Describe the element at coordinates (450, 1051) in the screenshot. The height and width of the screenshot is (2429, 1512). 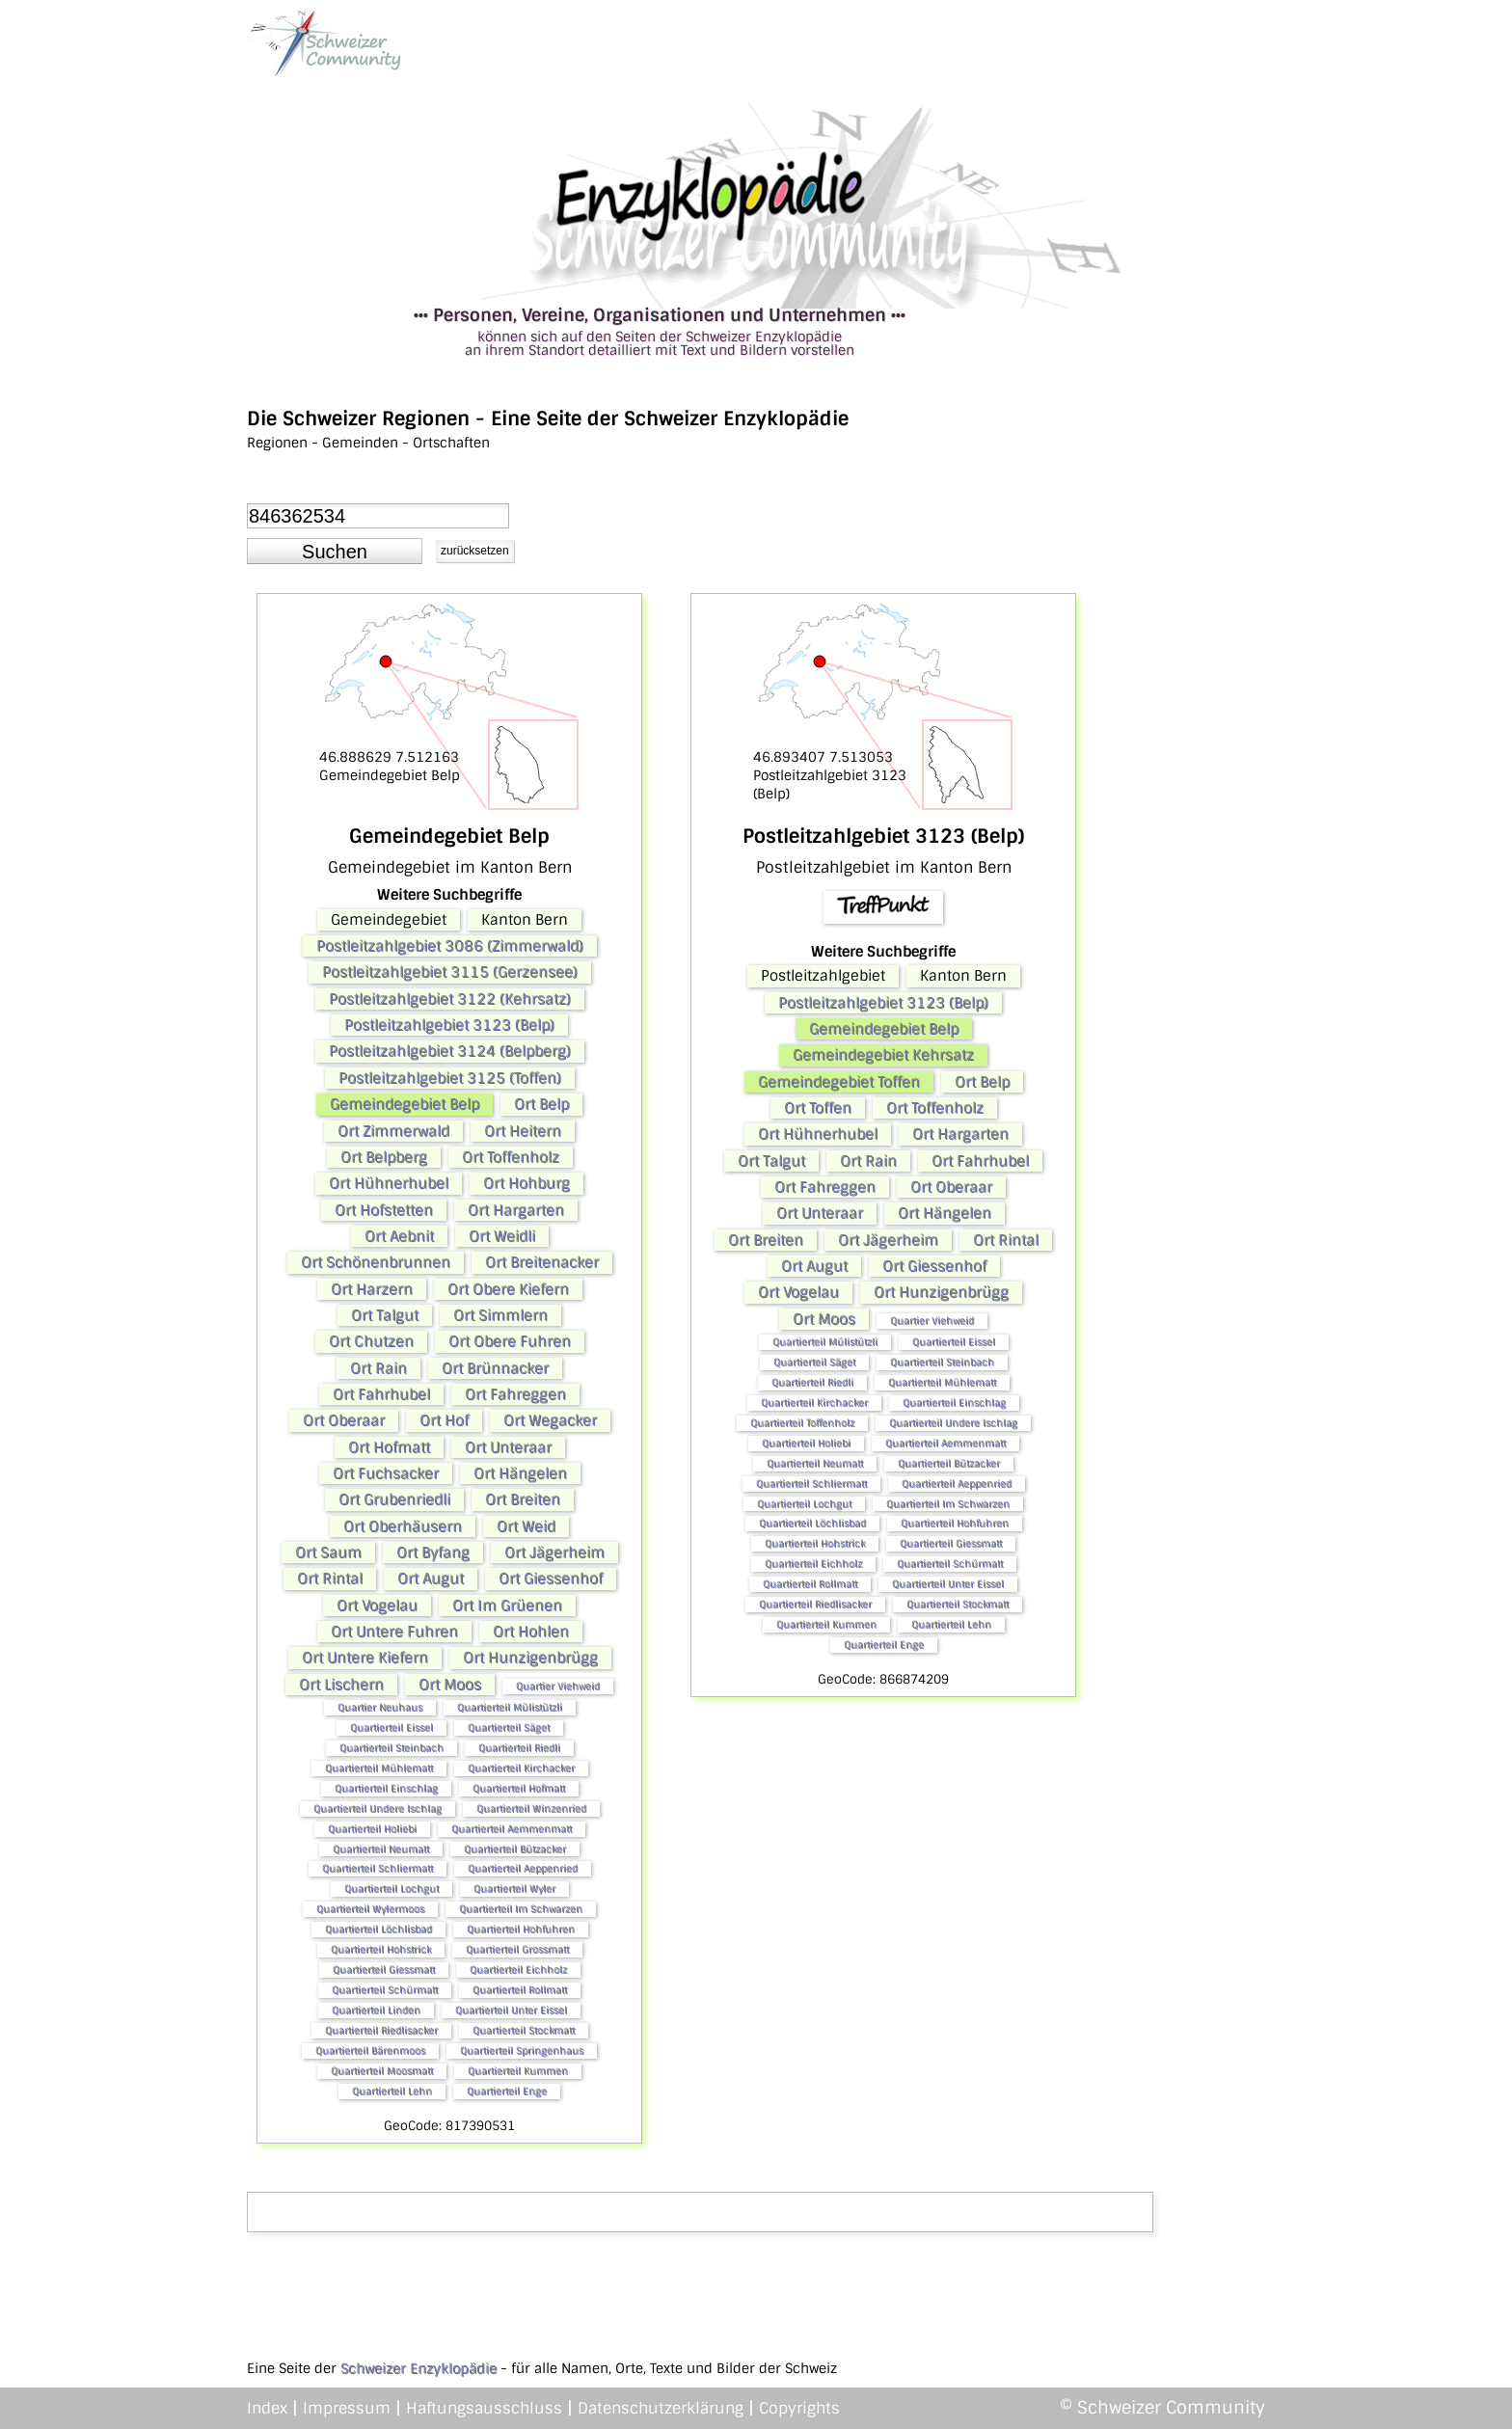
I see `Postleitzahlgebiet 3124 (Belpberg)` at that location.